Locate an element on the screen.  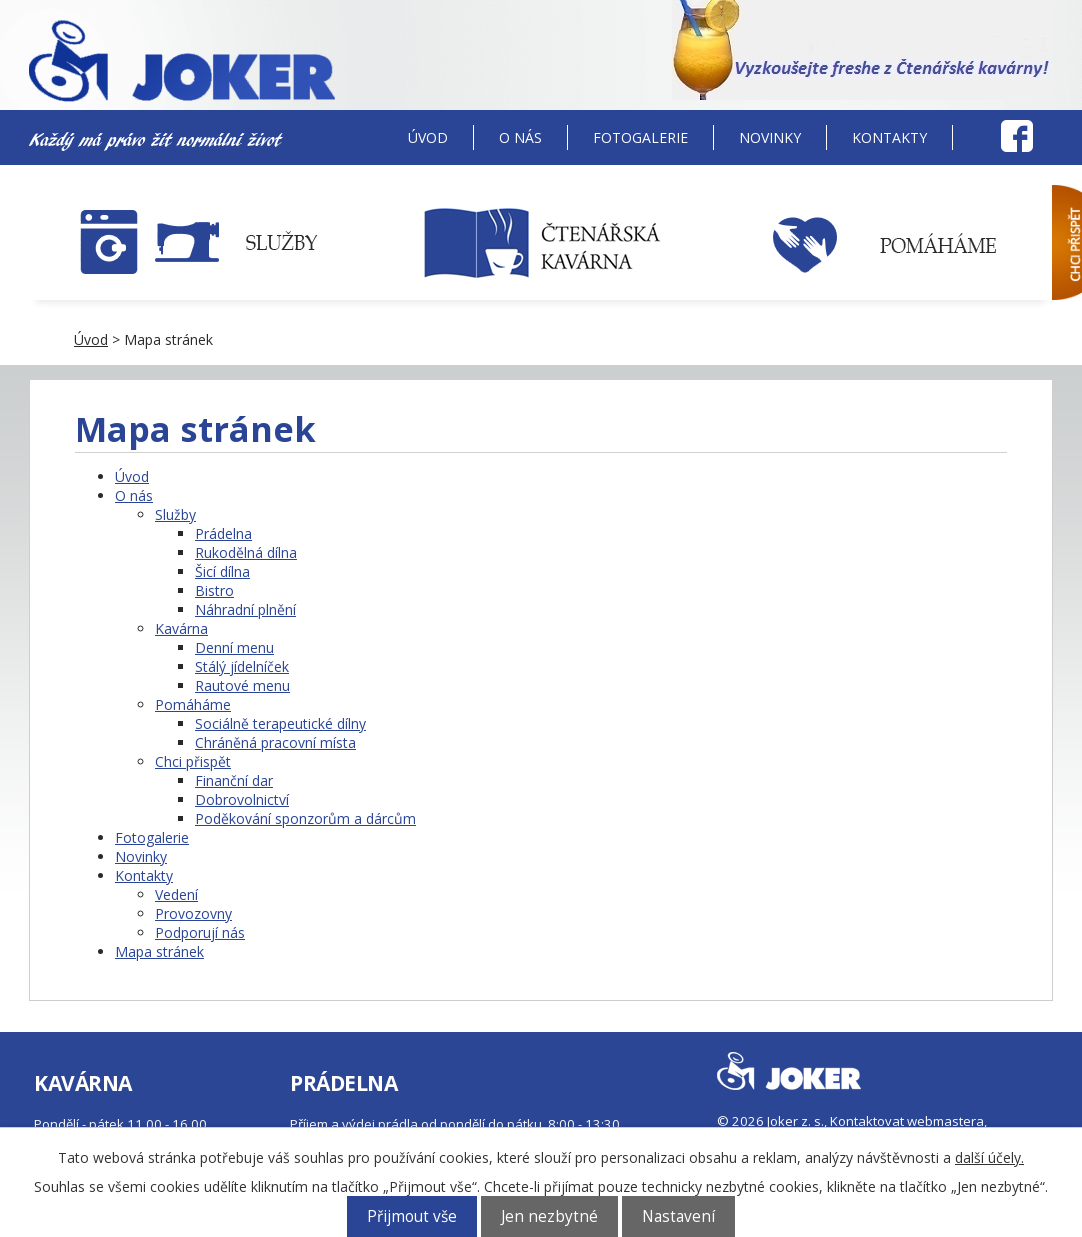
Kontakty is located at coordinates (889, 137).